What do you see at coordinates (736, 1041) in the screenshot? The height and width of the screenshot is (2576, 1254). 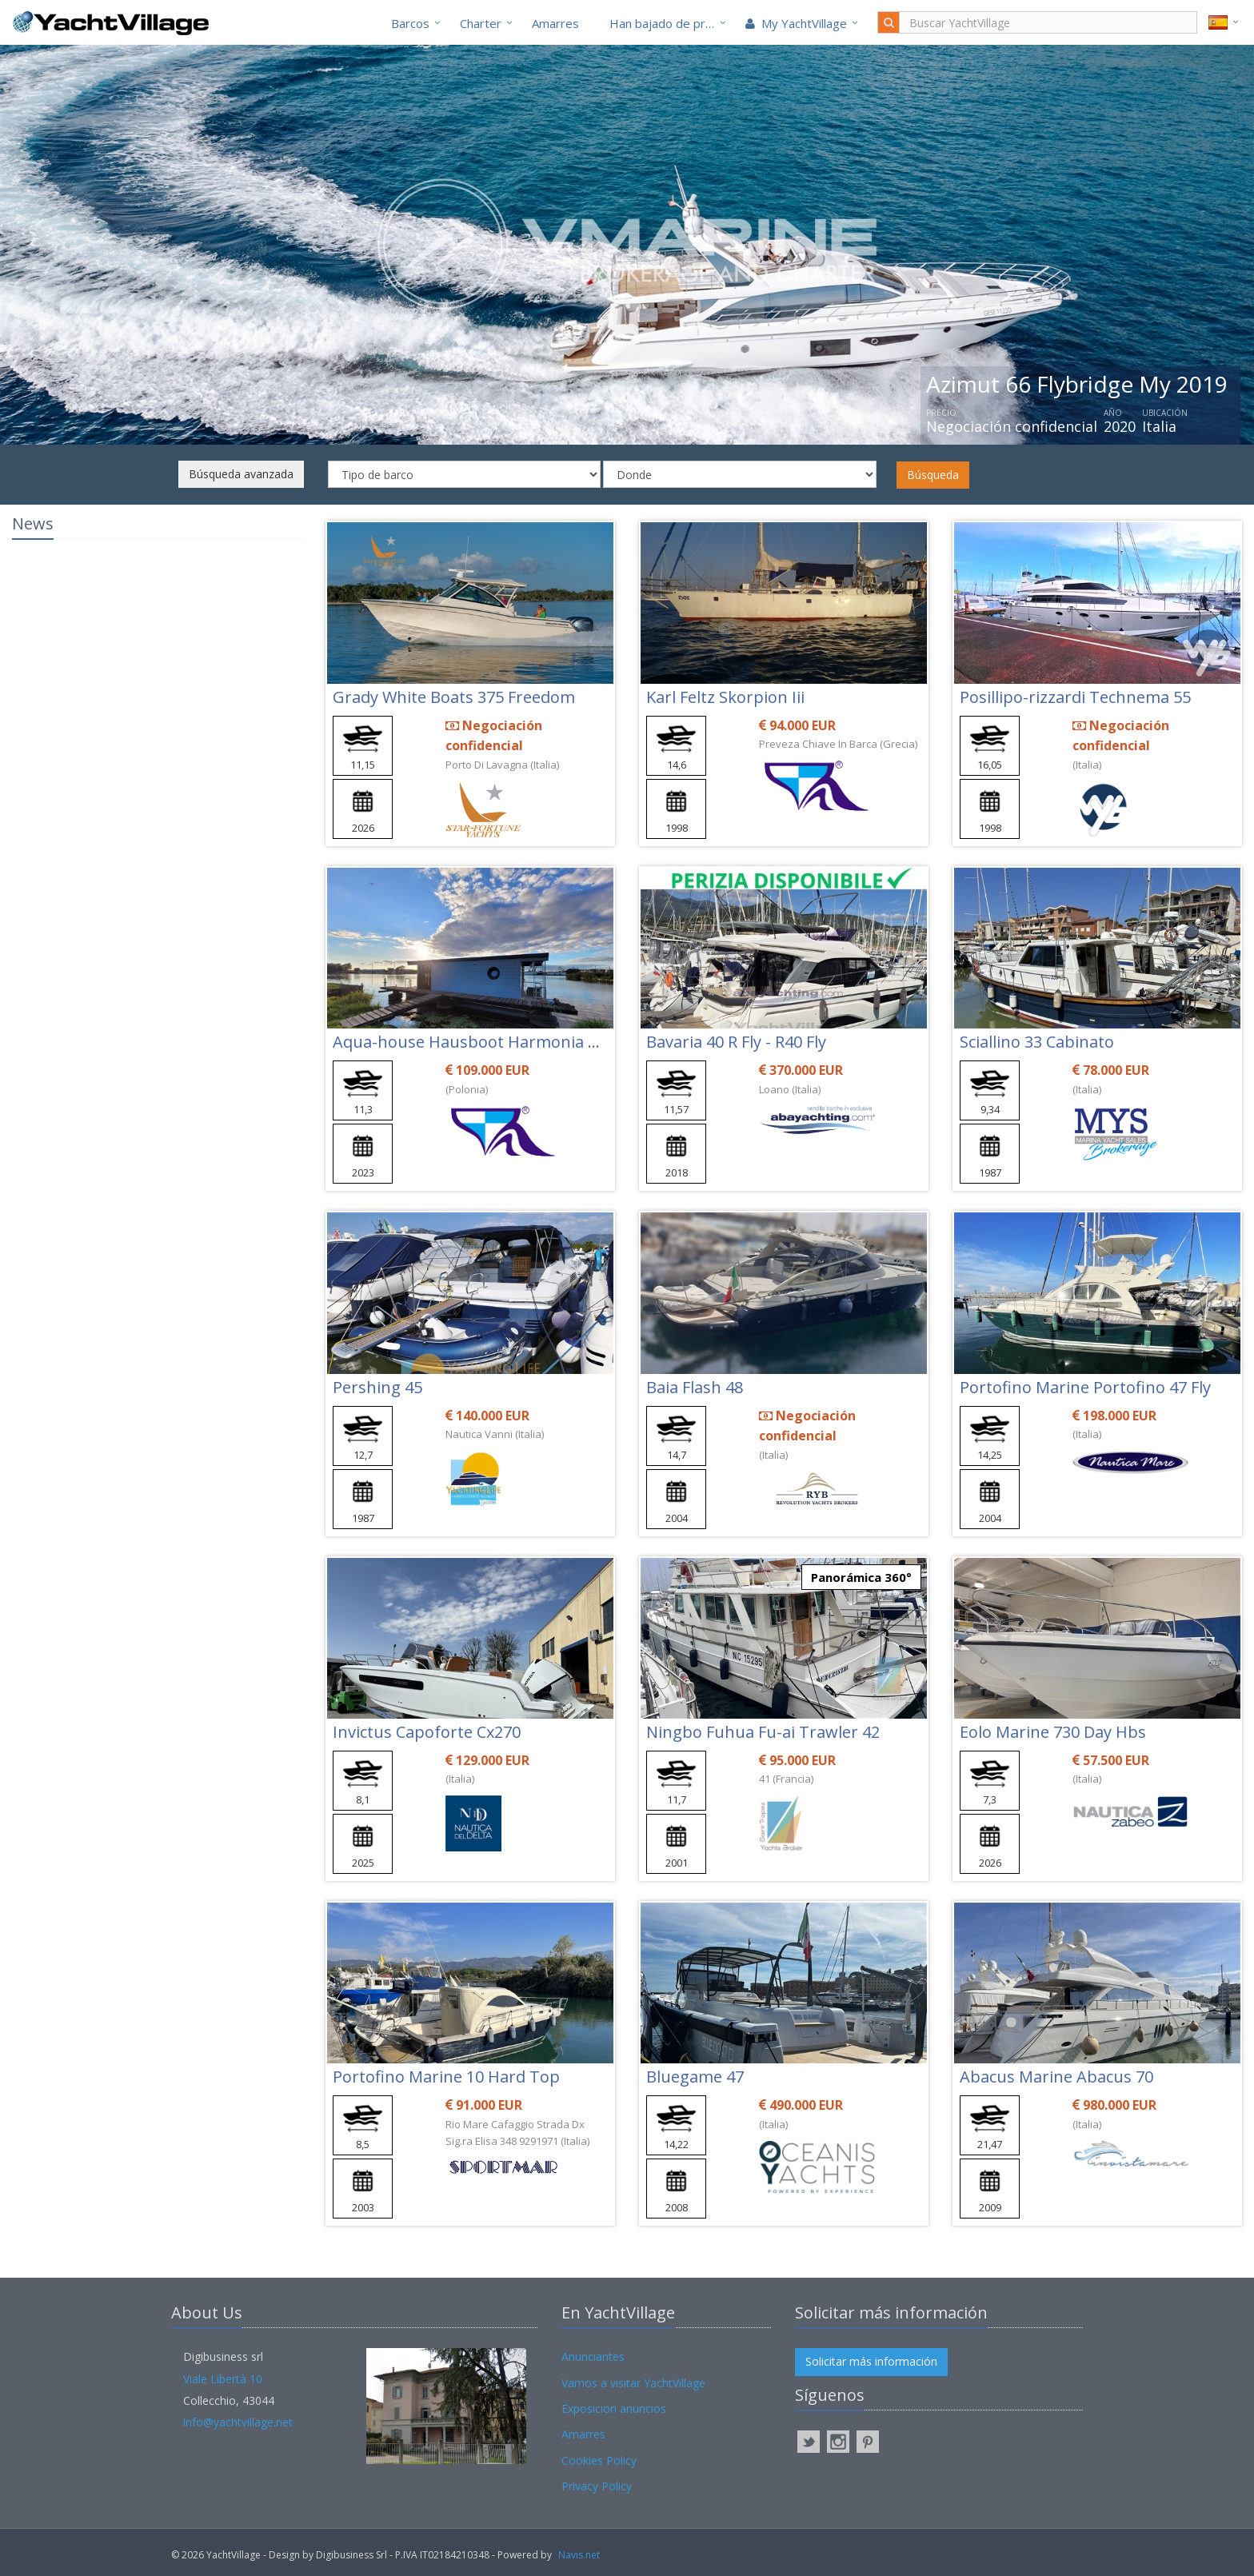 I see `Bavaria 40 R Fly - R40 Fly` at bounding box center [736, 1041].